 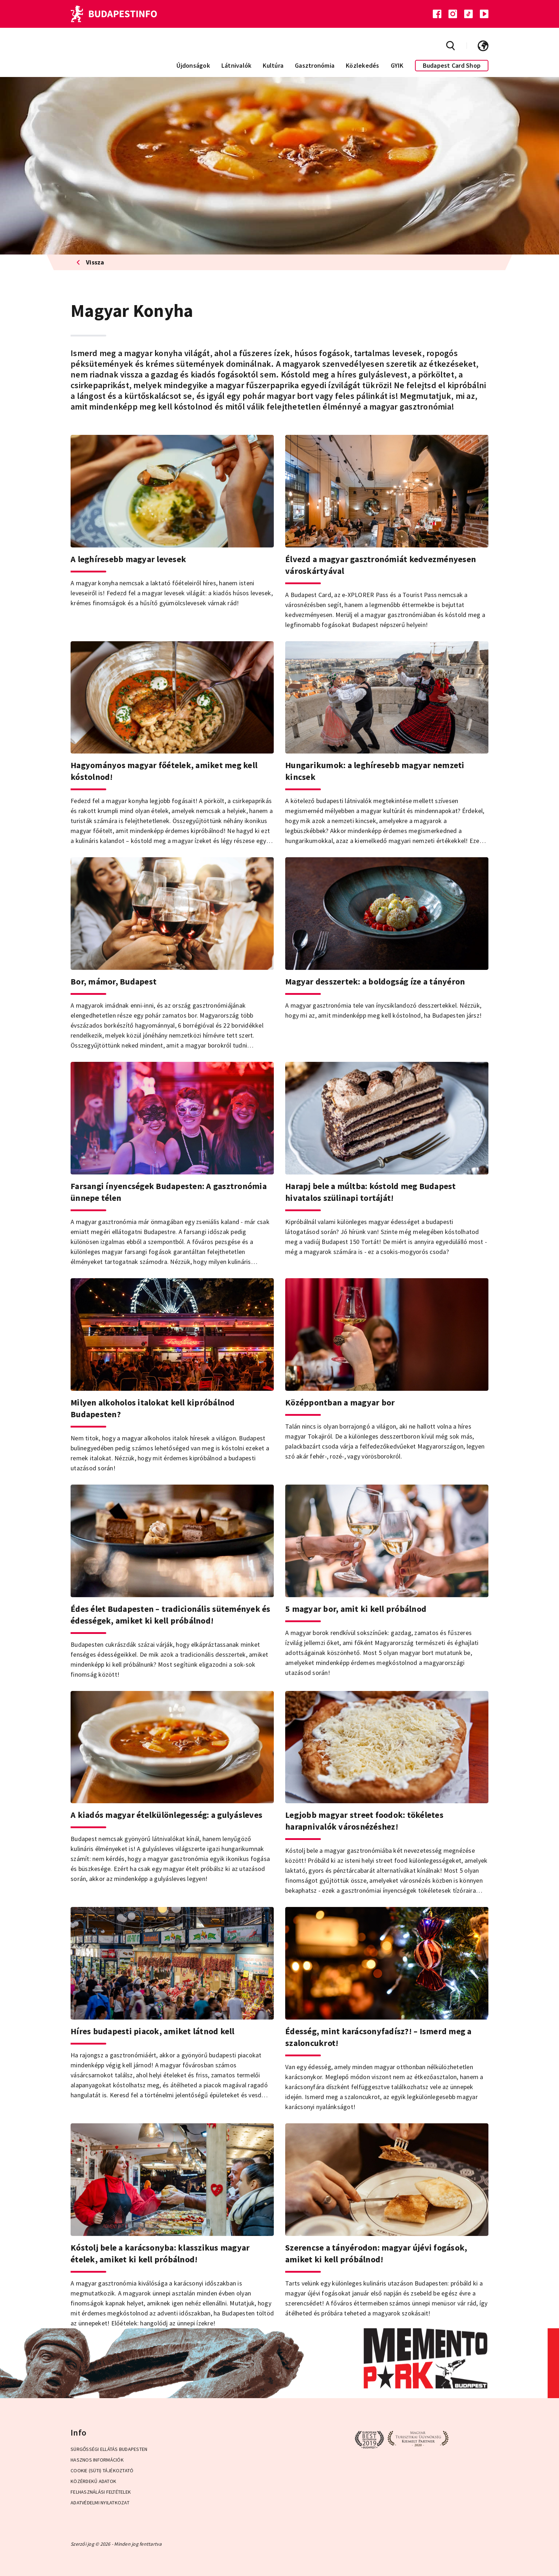 What do you see at coordinates (109, 2449) in the screenshot?
I see `Sürgősségi ellátás Budapesten` at bounding box center [109, 2449].